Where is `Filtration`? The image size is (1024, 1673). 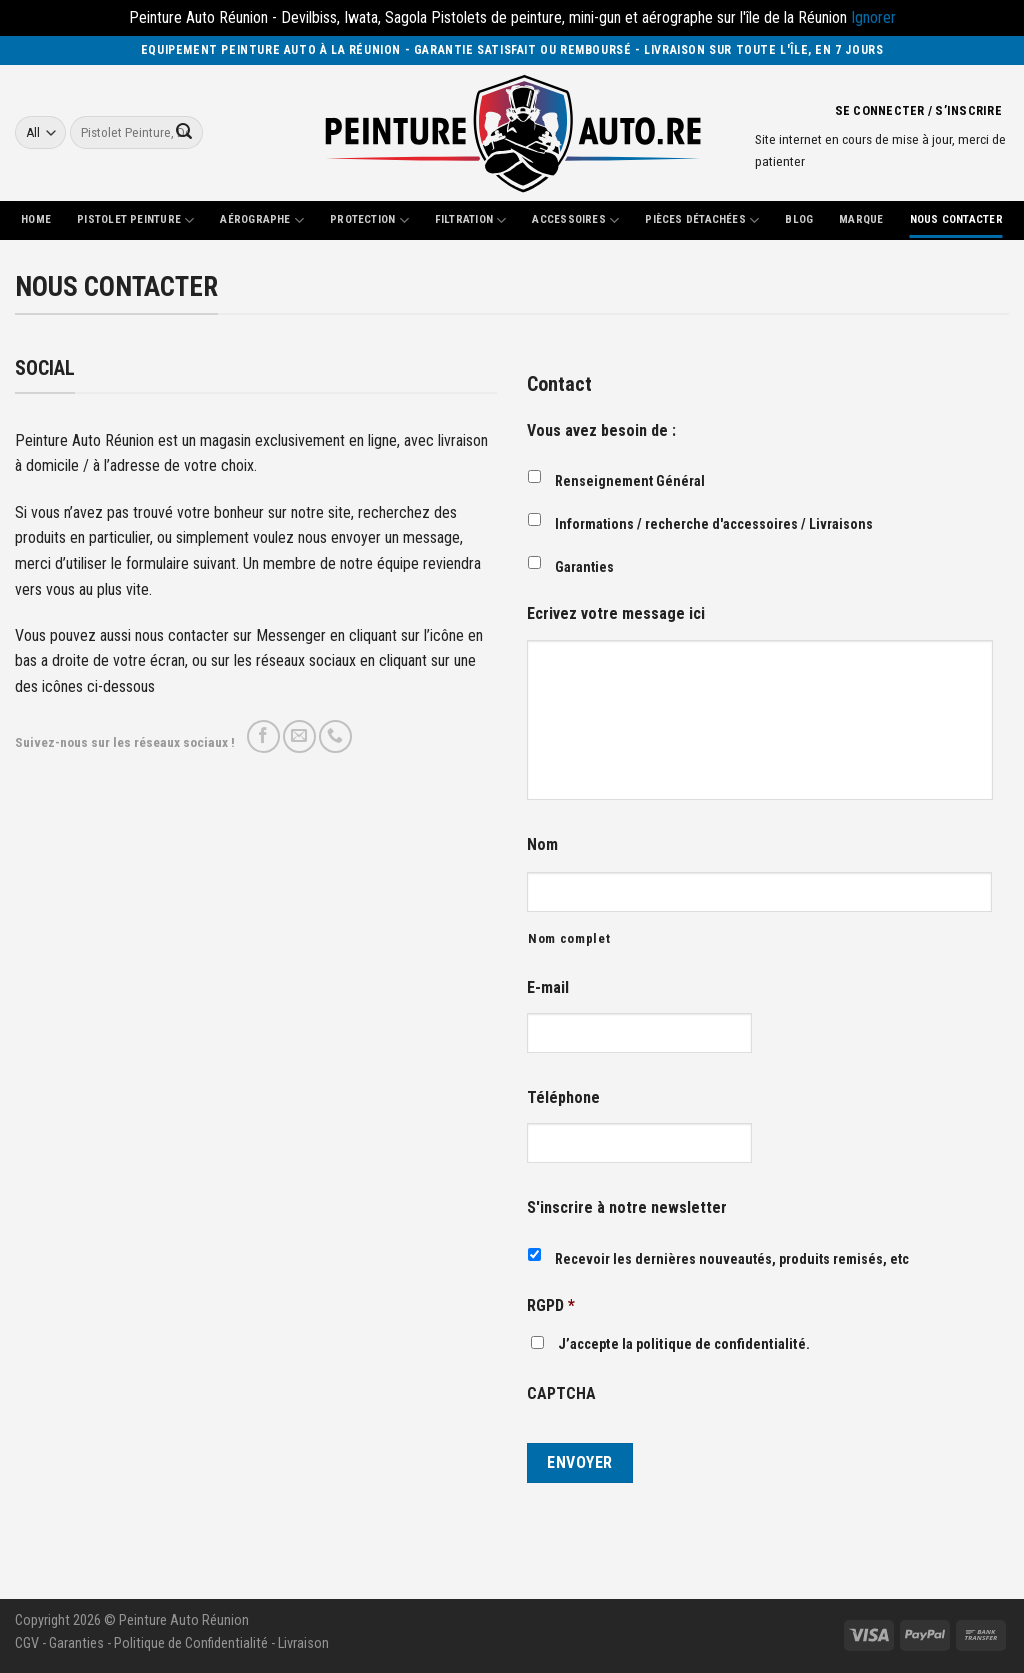
Filtration is located at coordinates (471, 220).